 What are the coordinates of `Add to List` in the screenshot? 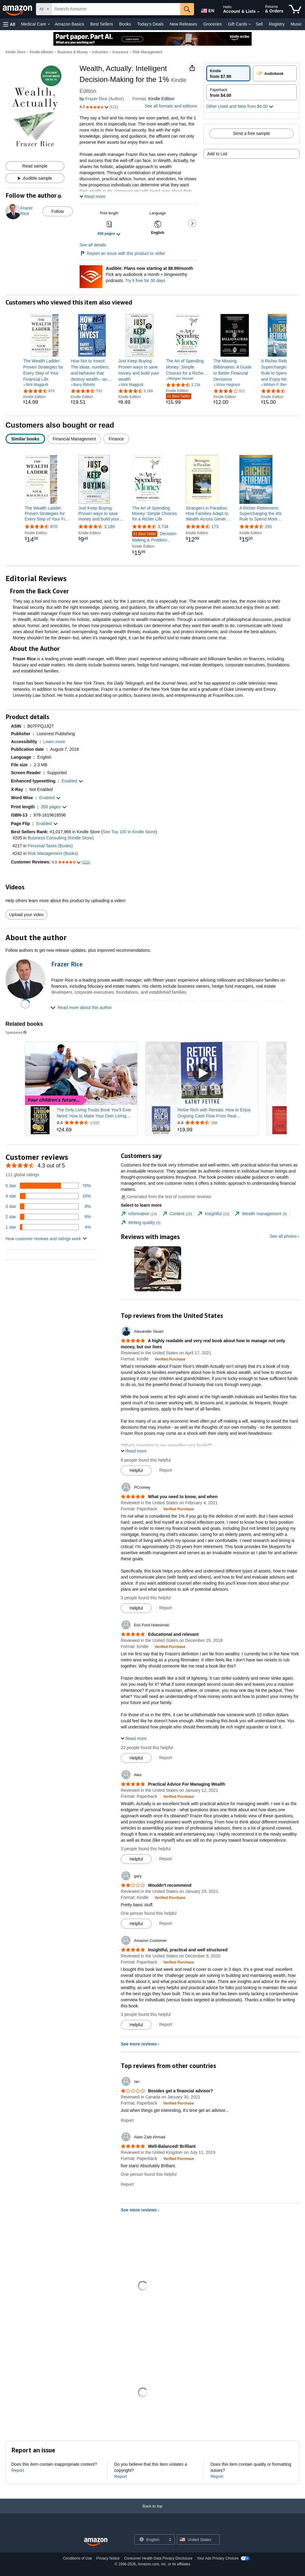 It's located at (217, 153).